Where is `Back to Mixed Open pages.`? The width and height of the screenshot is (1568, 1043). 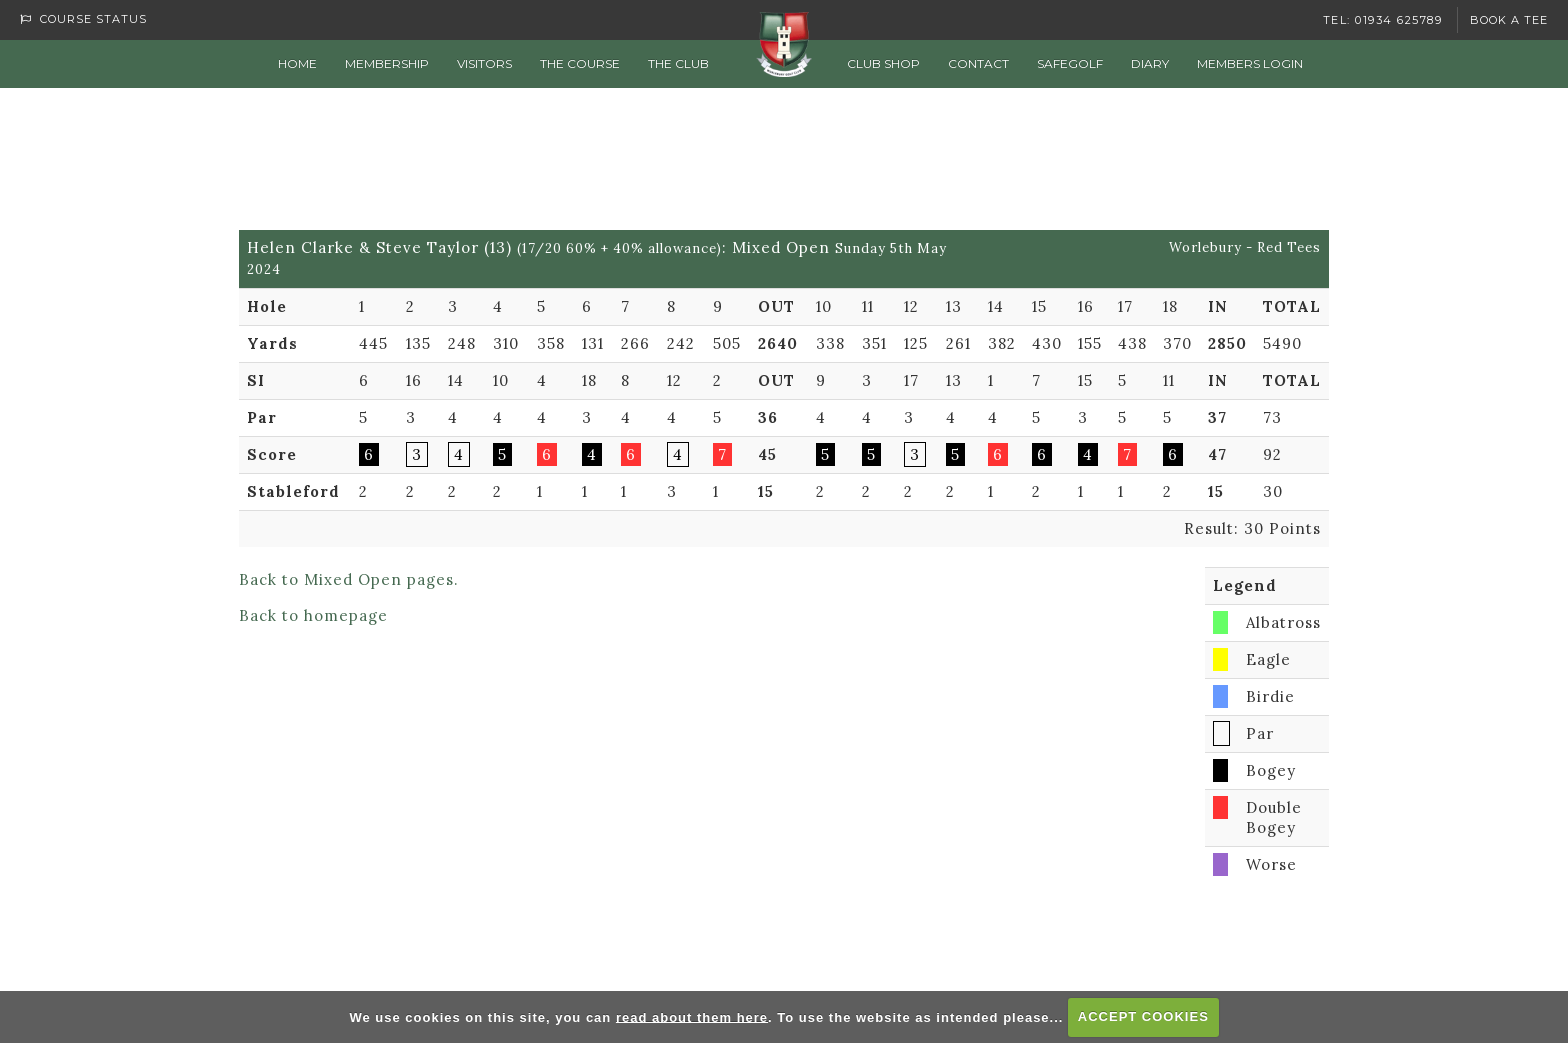
Back to Mixed Open pages. is located at coordinates (349, 579).